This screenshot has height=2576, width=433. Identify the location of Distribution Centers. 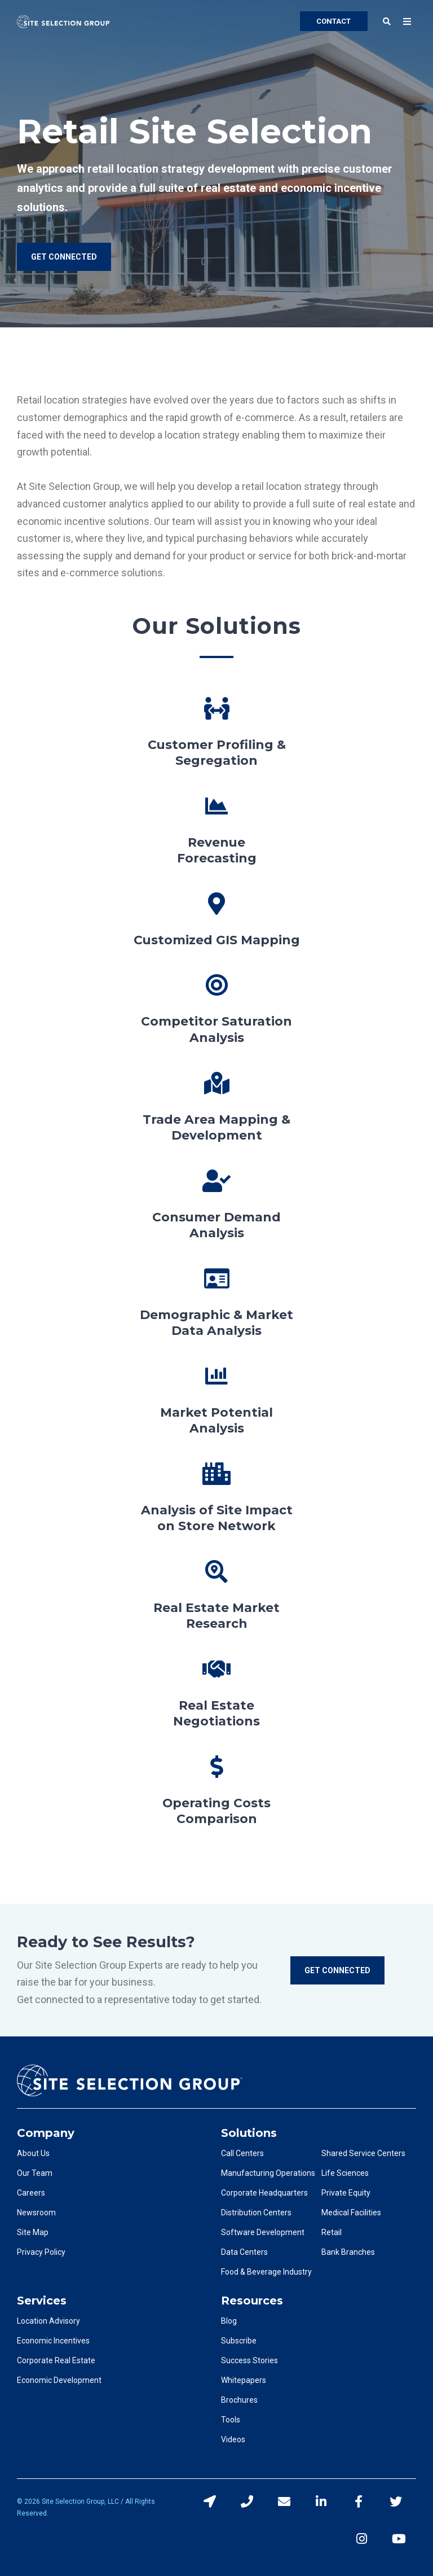
(256, 2212).